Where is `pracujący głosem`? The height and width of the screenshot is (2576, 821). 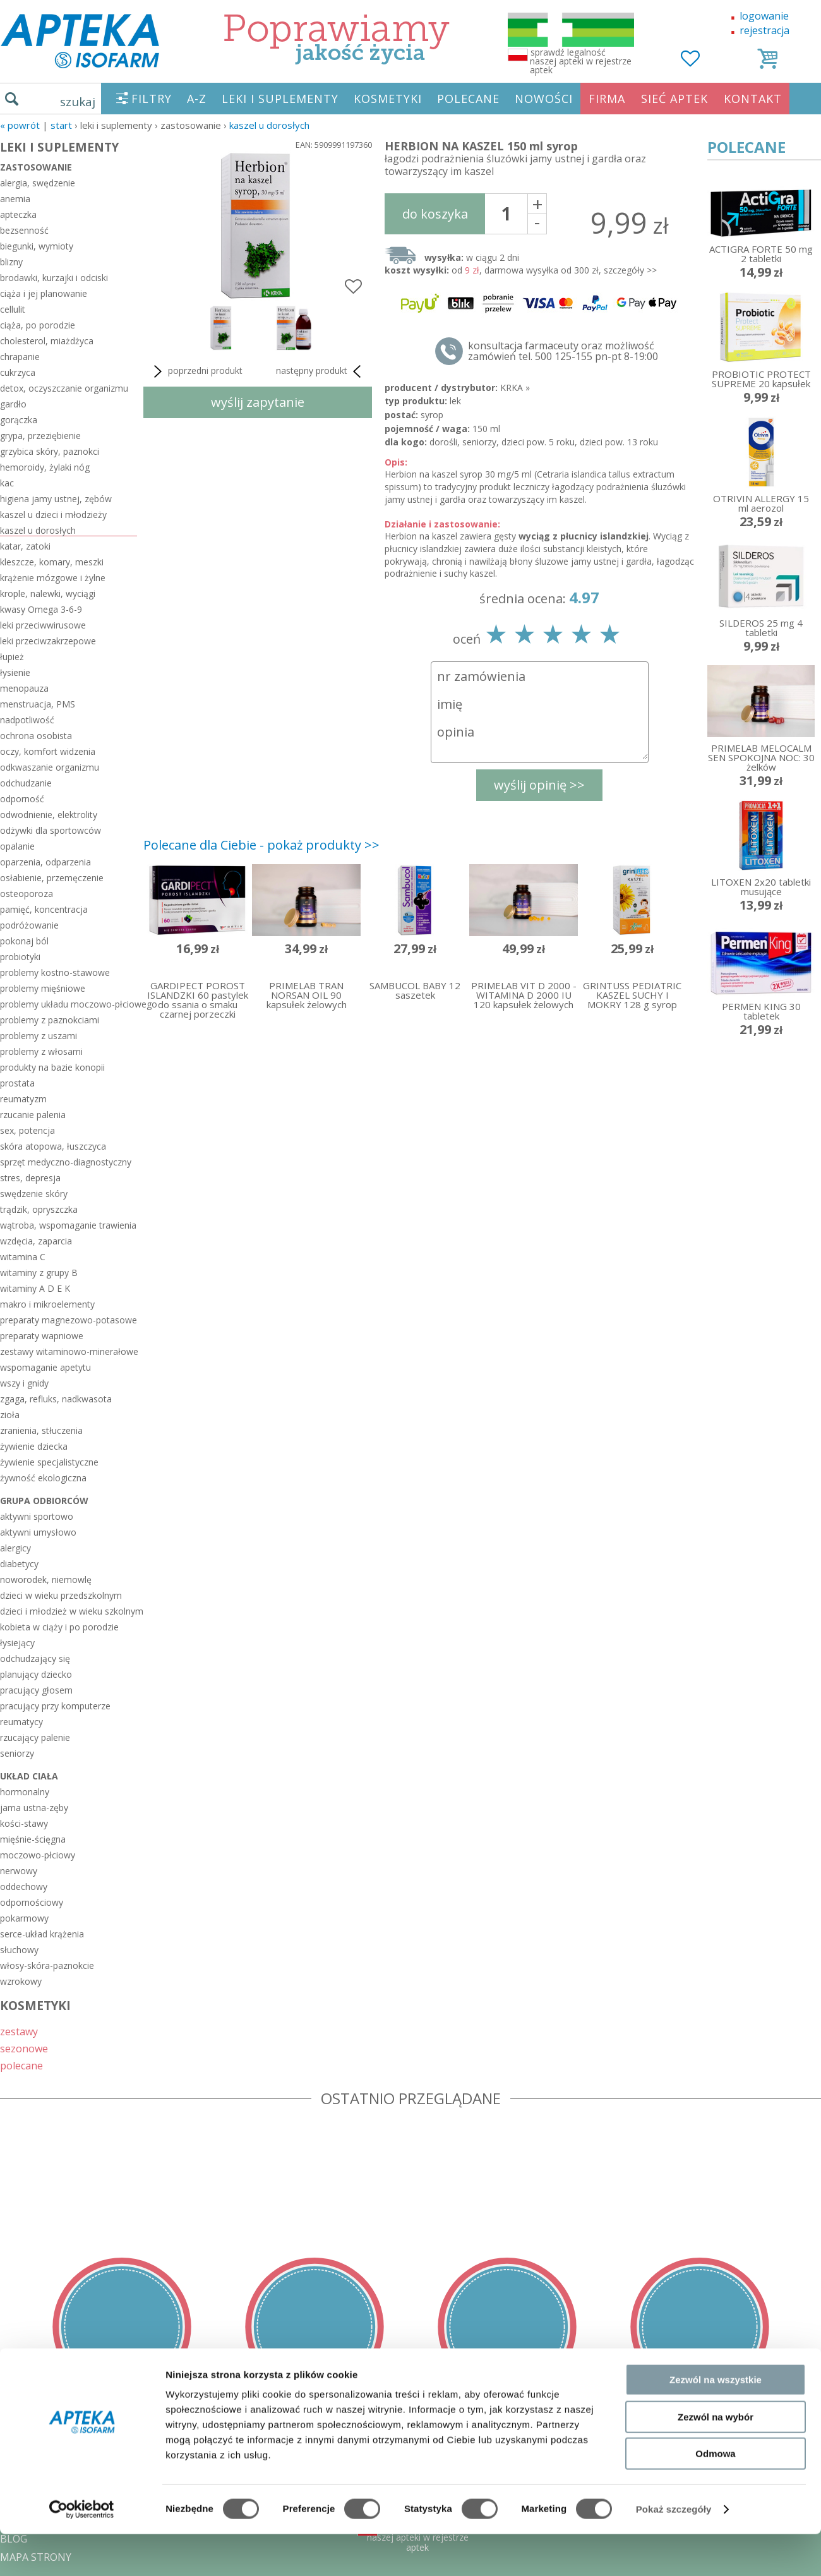 pracujący głosem is located at coordinates (36, 1690).